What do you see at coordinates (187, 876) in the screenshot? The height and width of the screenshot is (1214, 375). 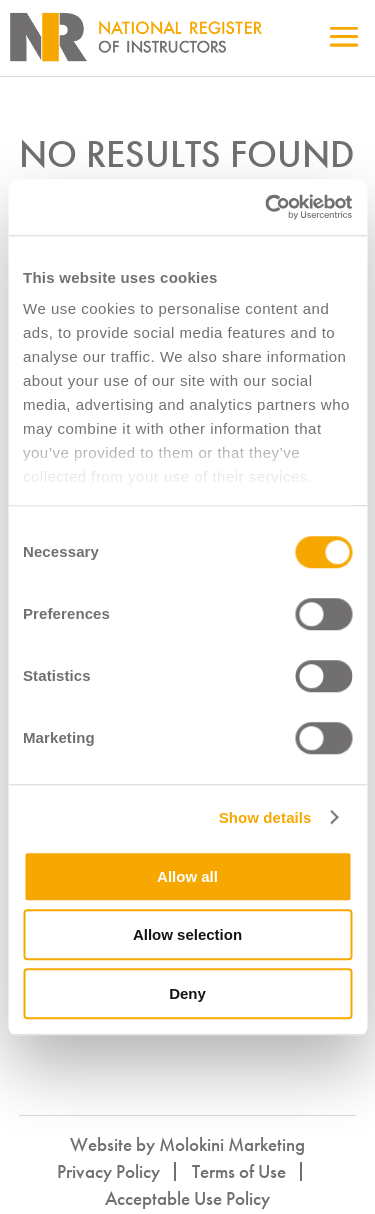 I see `Allow all` at bounding box center [187, 876].